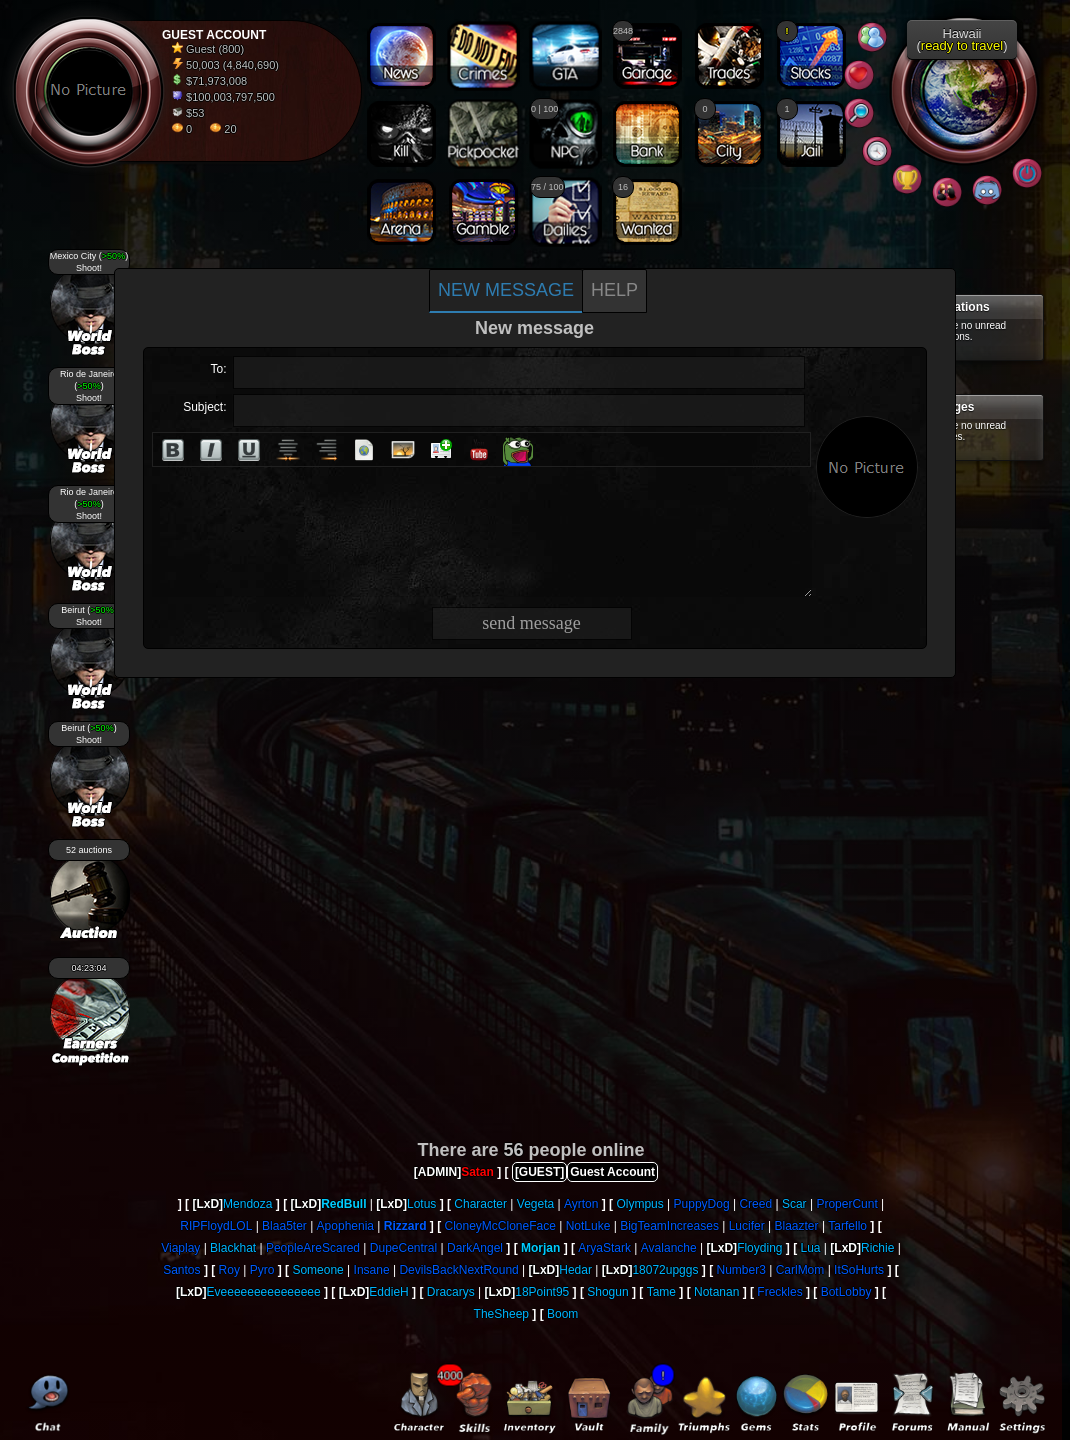 The image size is (1070, 1440). Describe the element at coordinates (614, 290) in the screenshot. I see `Help` at that location.